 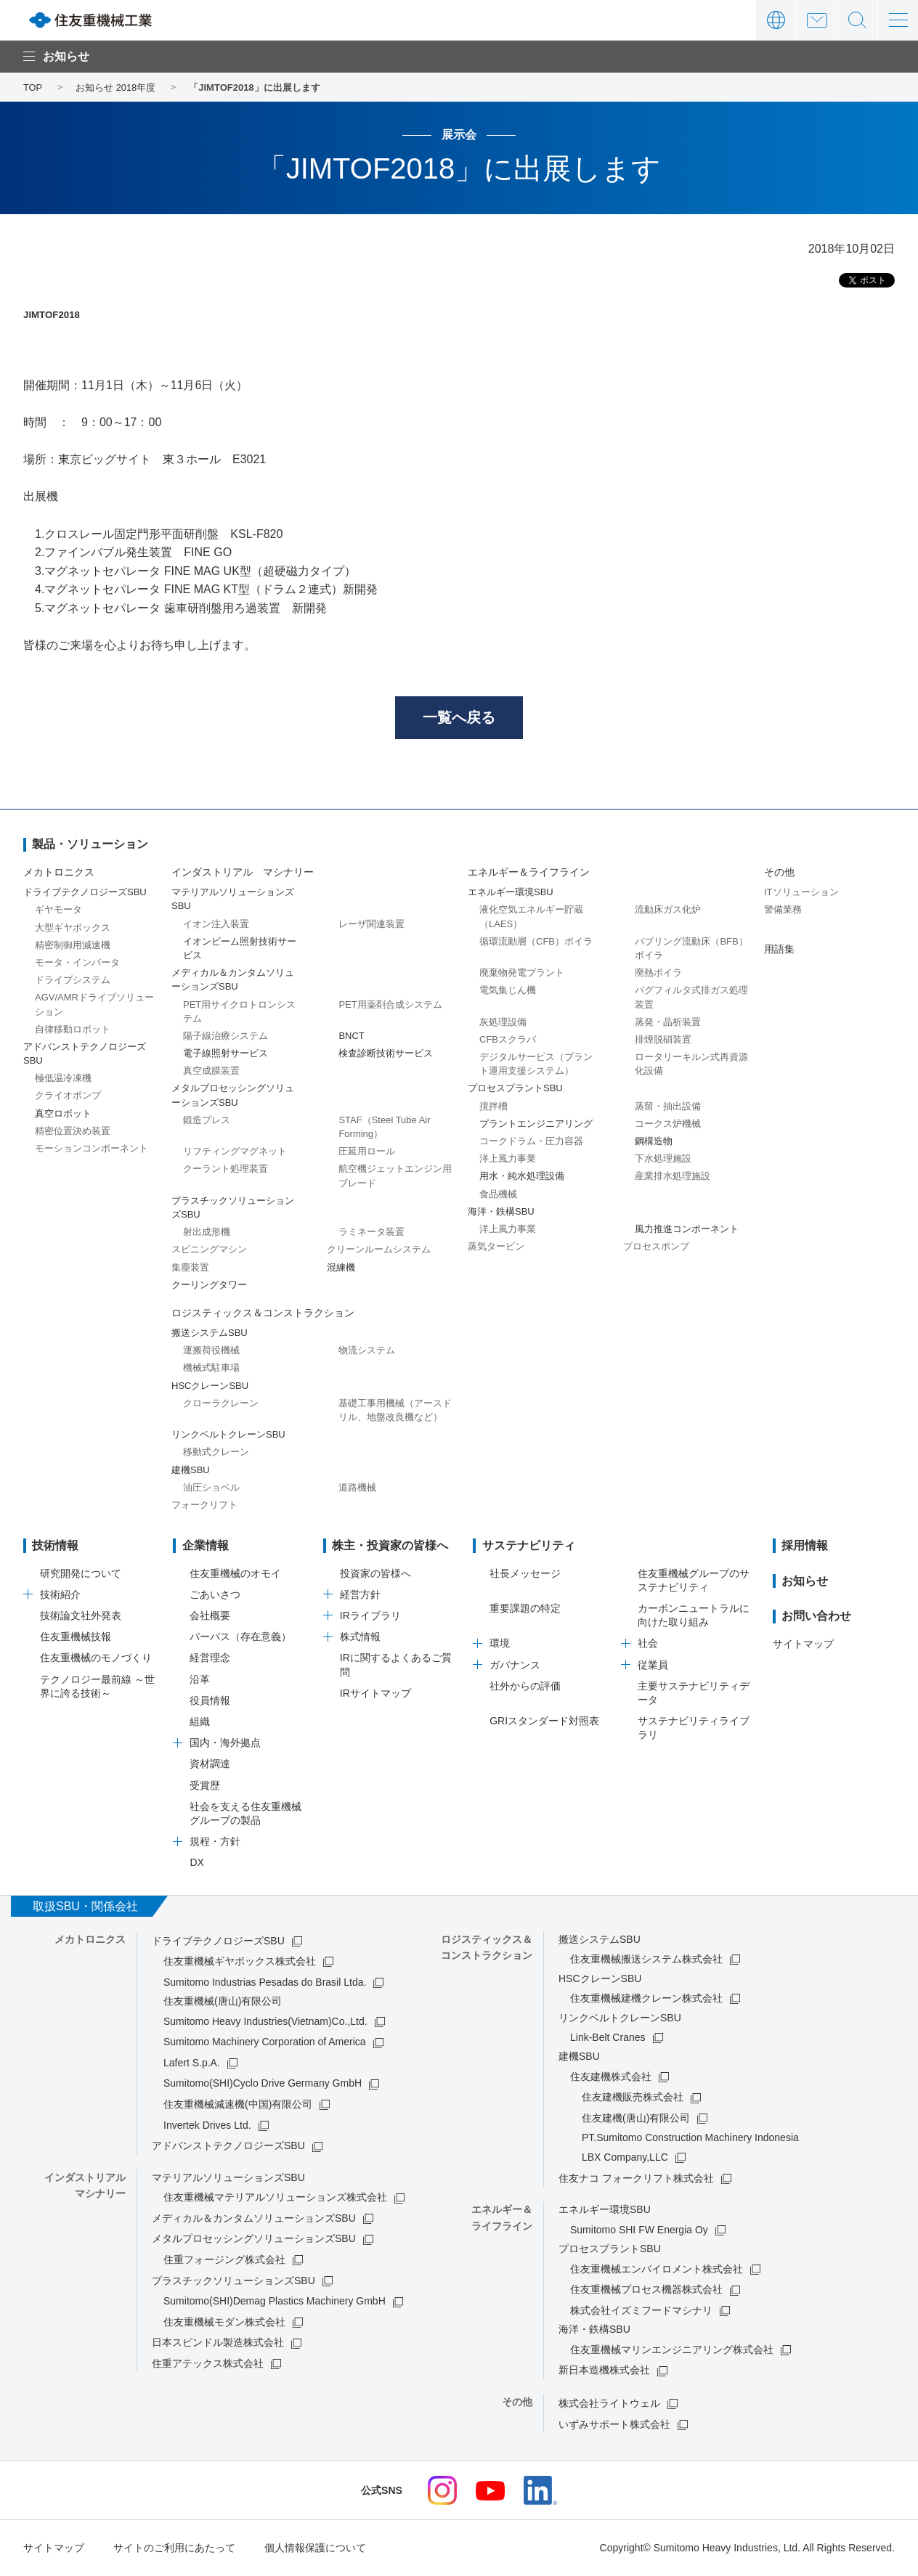 What do you see at coordinates (77, 963) in the screenshot?
I see `モータ・インバータ` at bounding box center [77, 963].